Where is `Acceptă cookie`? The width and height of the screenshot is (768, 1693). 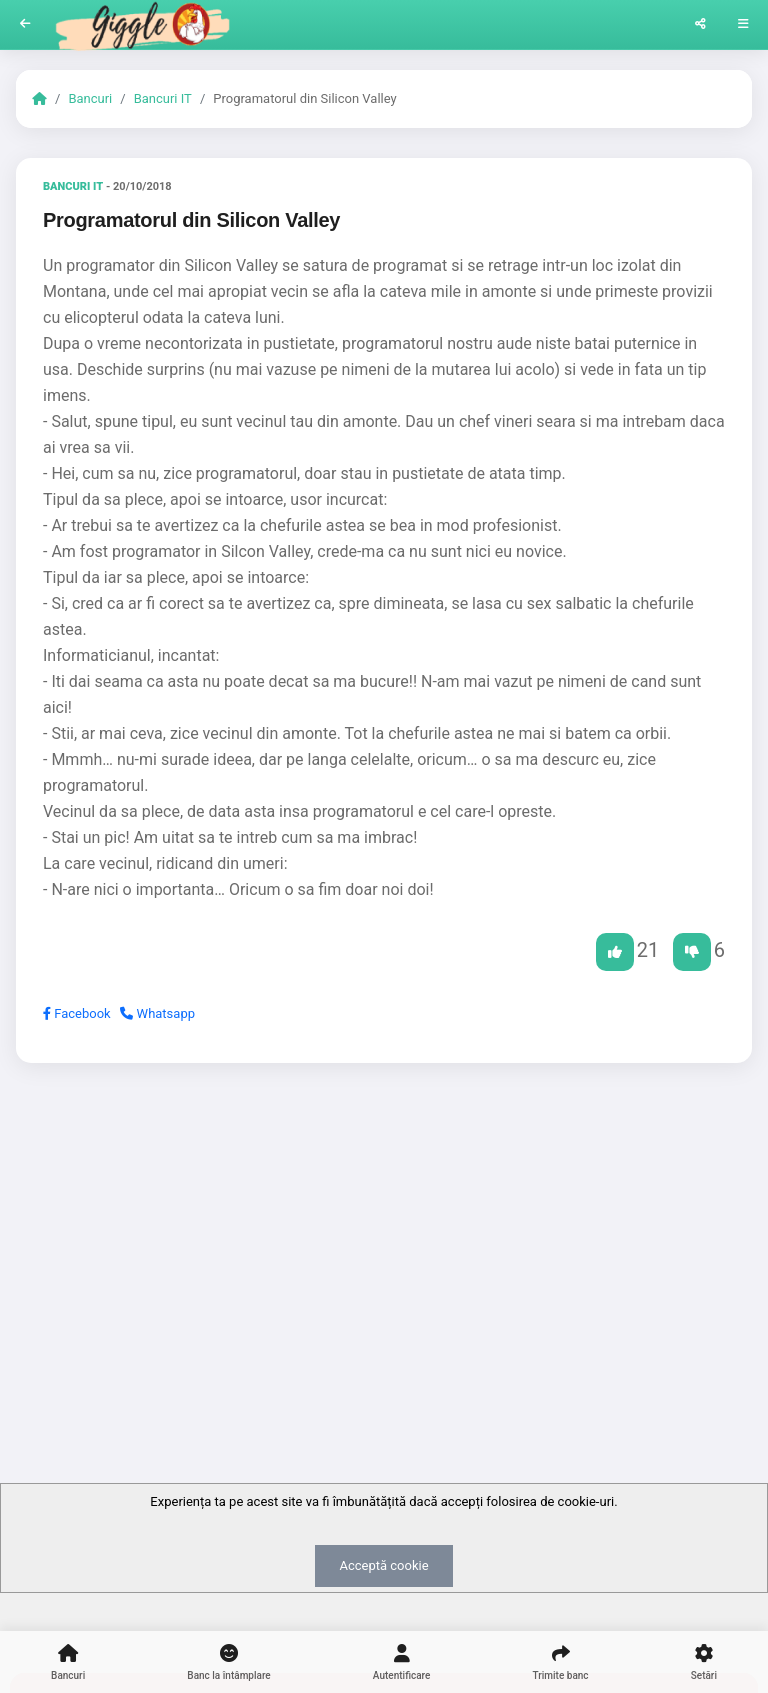
Acceptă cookie is located at coordinates (383, 1565).